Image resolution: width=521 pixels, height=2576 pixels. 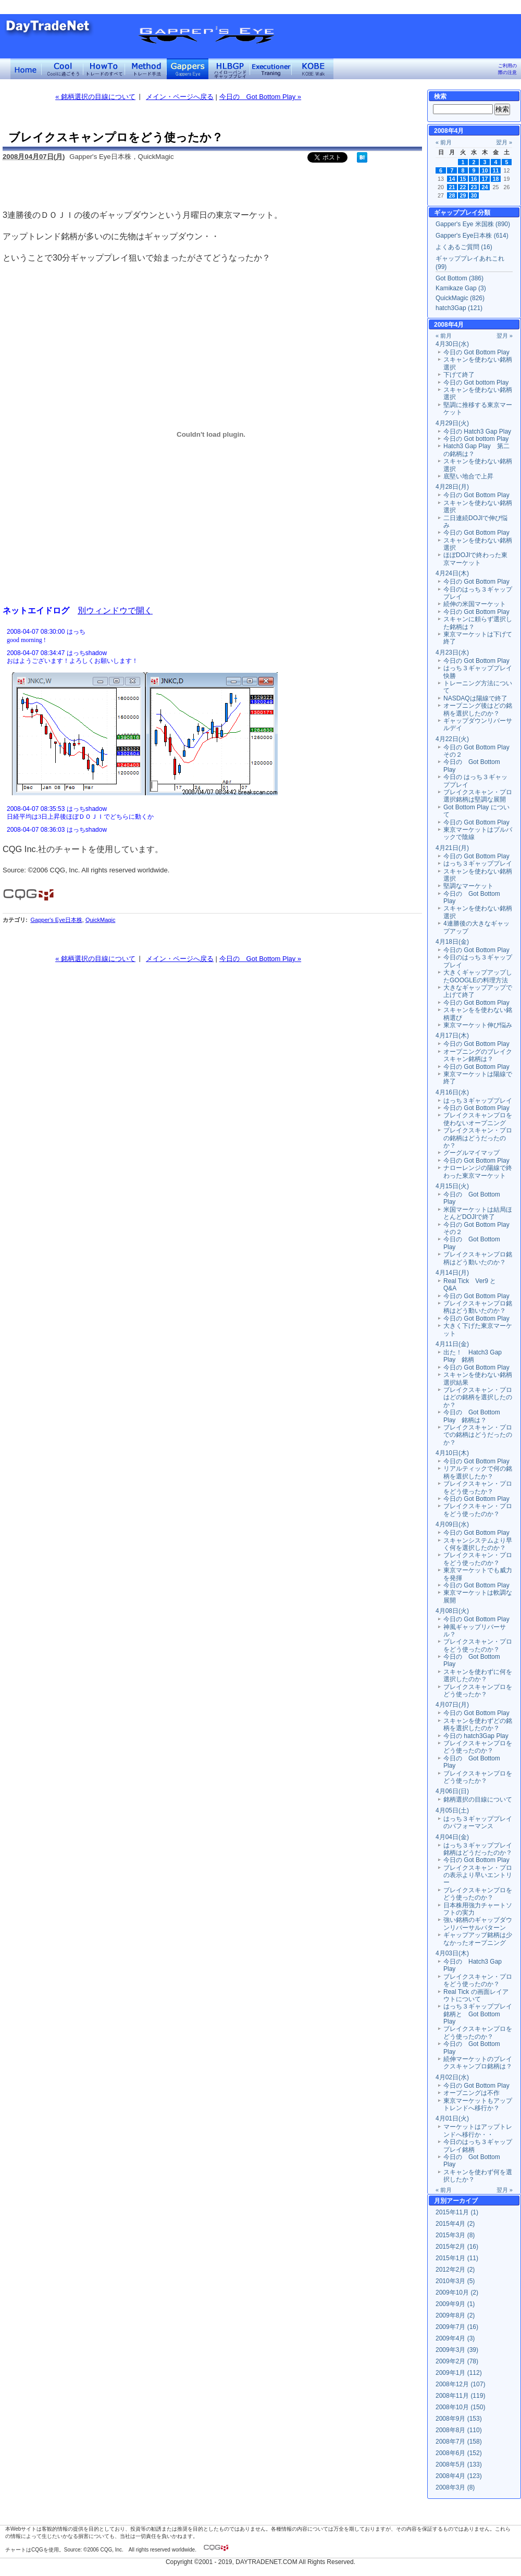 What do you see at coordinates (452, 2118) in the screenshot?
I see `4月01日(火)` at bounding box center [452, 2118].